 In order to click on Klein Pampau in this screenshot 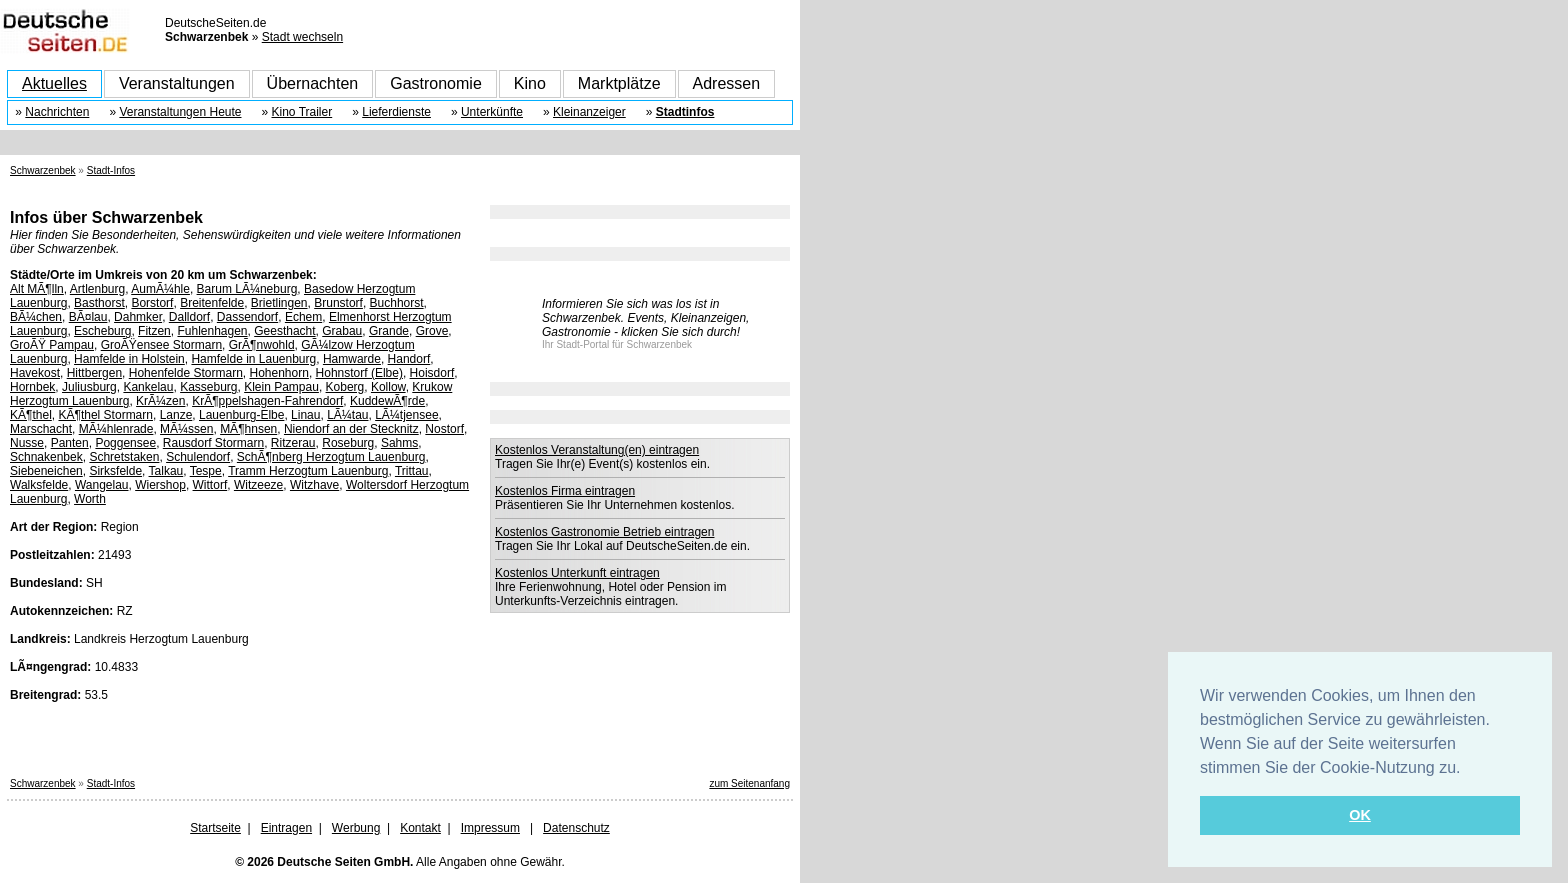, I will do `click(281, 387)`.